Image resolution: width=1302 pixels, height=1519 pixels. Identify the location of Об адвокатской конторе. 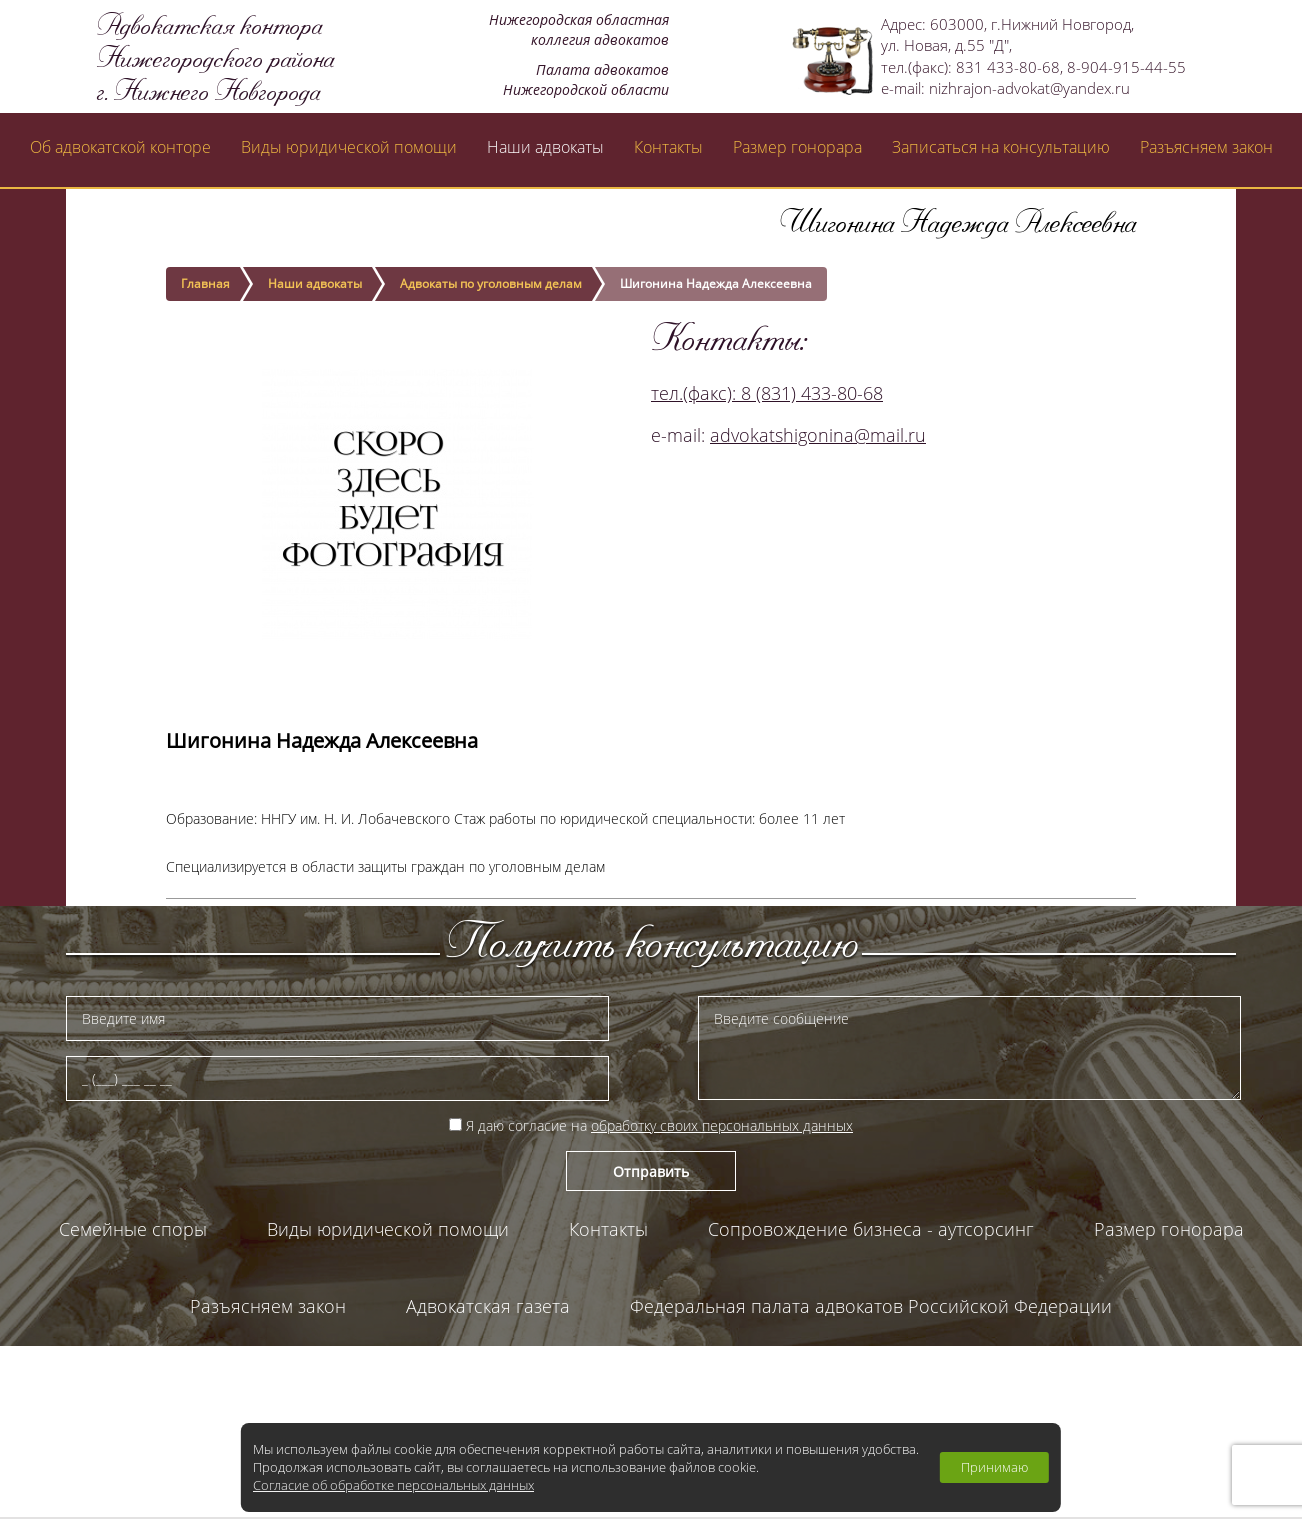
(120, 147).